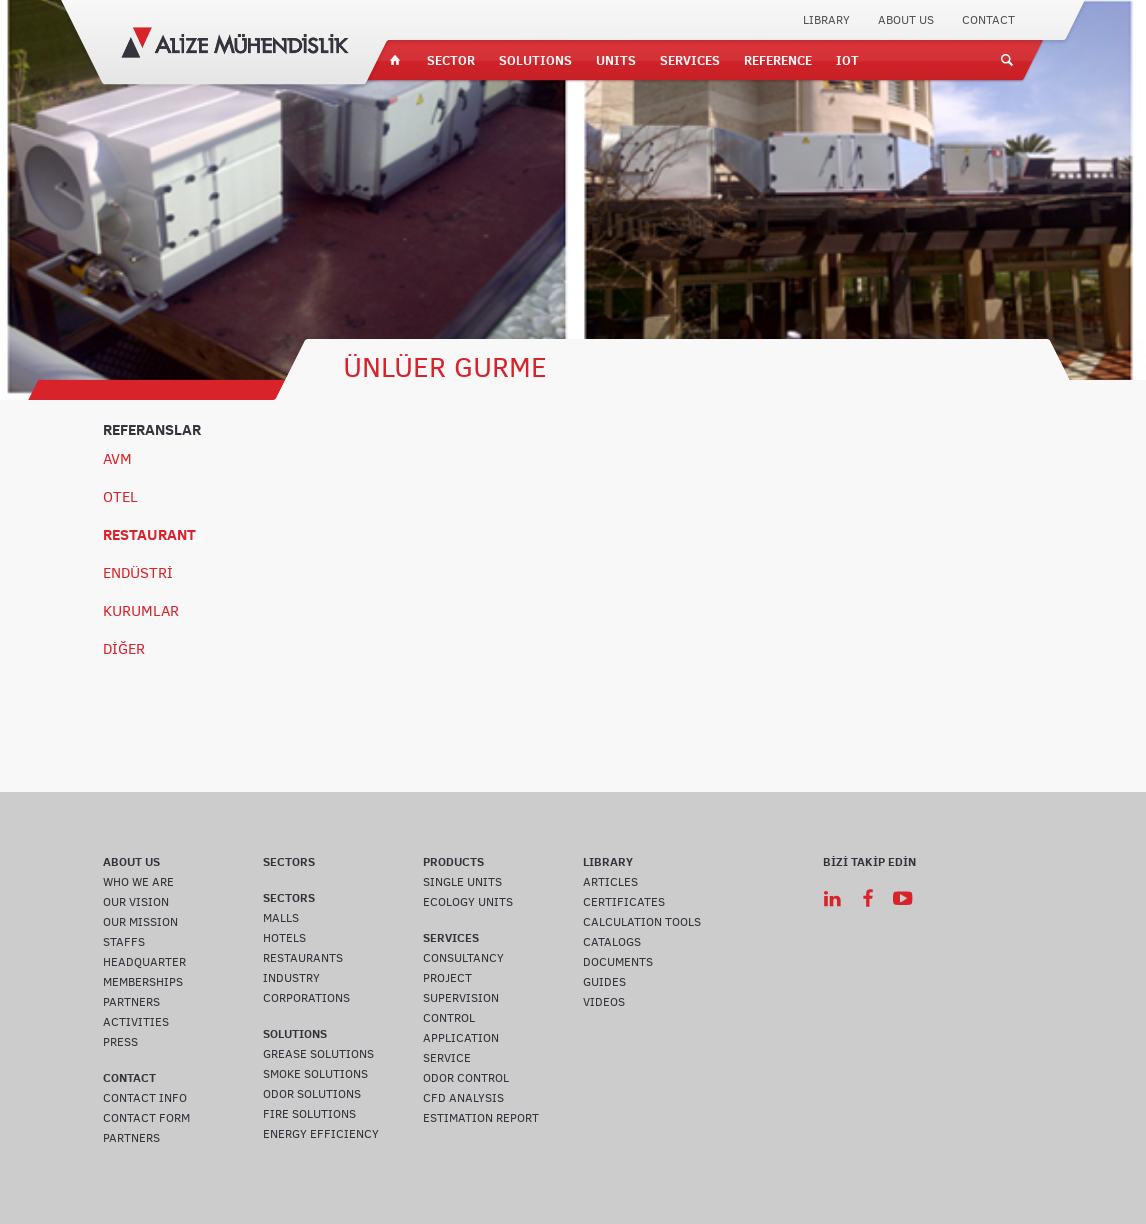  What do you see at coordinates (136, 902) in the screenshot?
I see `OUR VISION` at bounding box center [136, 902].